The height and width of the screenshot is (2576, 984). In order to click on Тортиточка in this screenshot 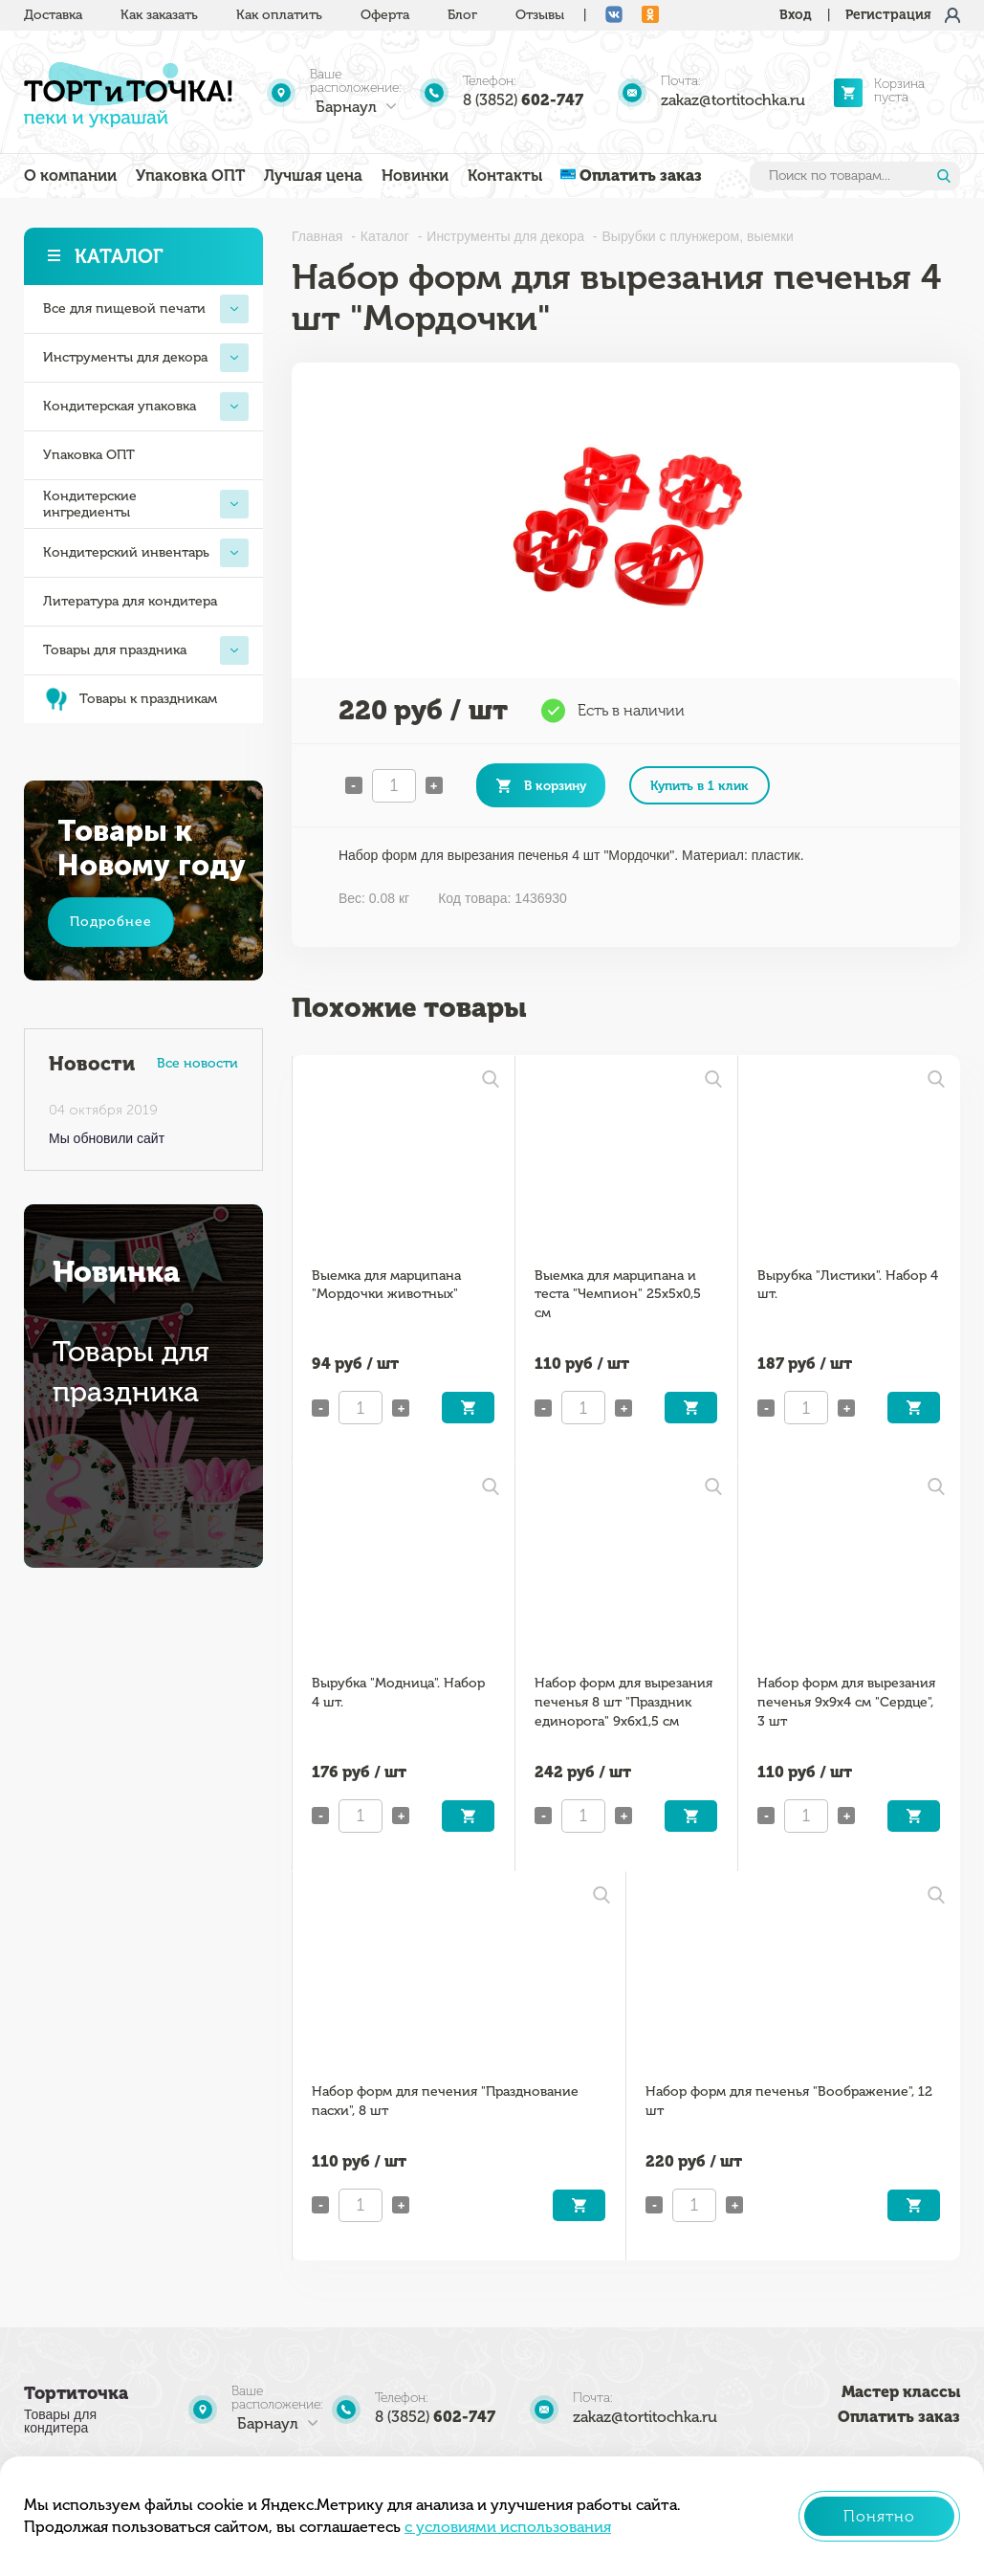, I will do `click(76, 2393)`.